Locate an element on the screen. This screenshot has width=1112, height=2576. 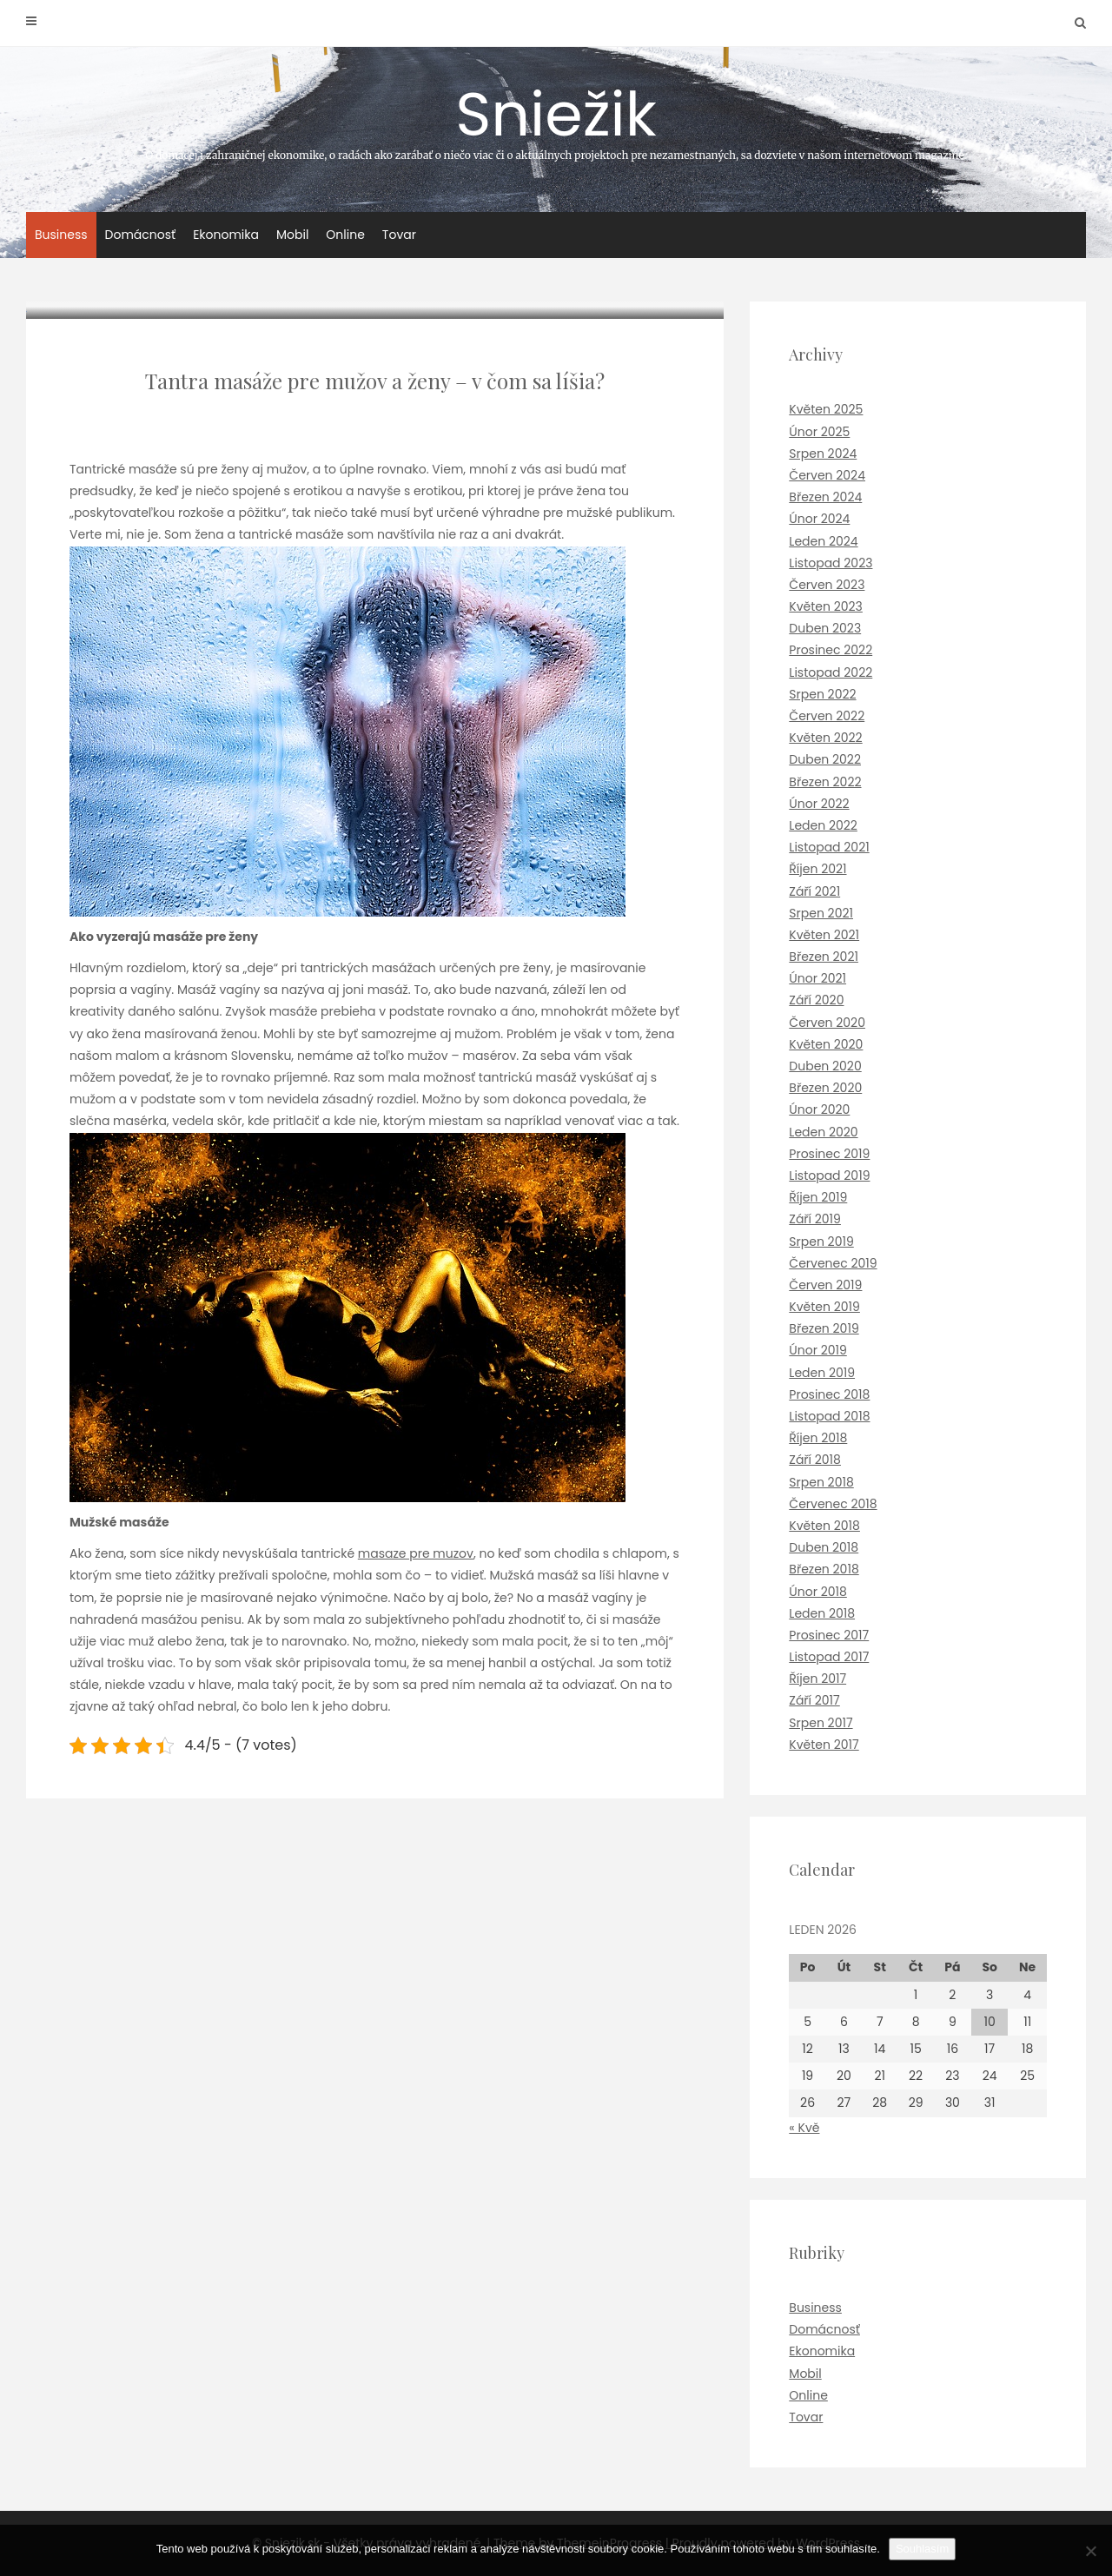
Leden 2022 is located at coordinates (823, 825).